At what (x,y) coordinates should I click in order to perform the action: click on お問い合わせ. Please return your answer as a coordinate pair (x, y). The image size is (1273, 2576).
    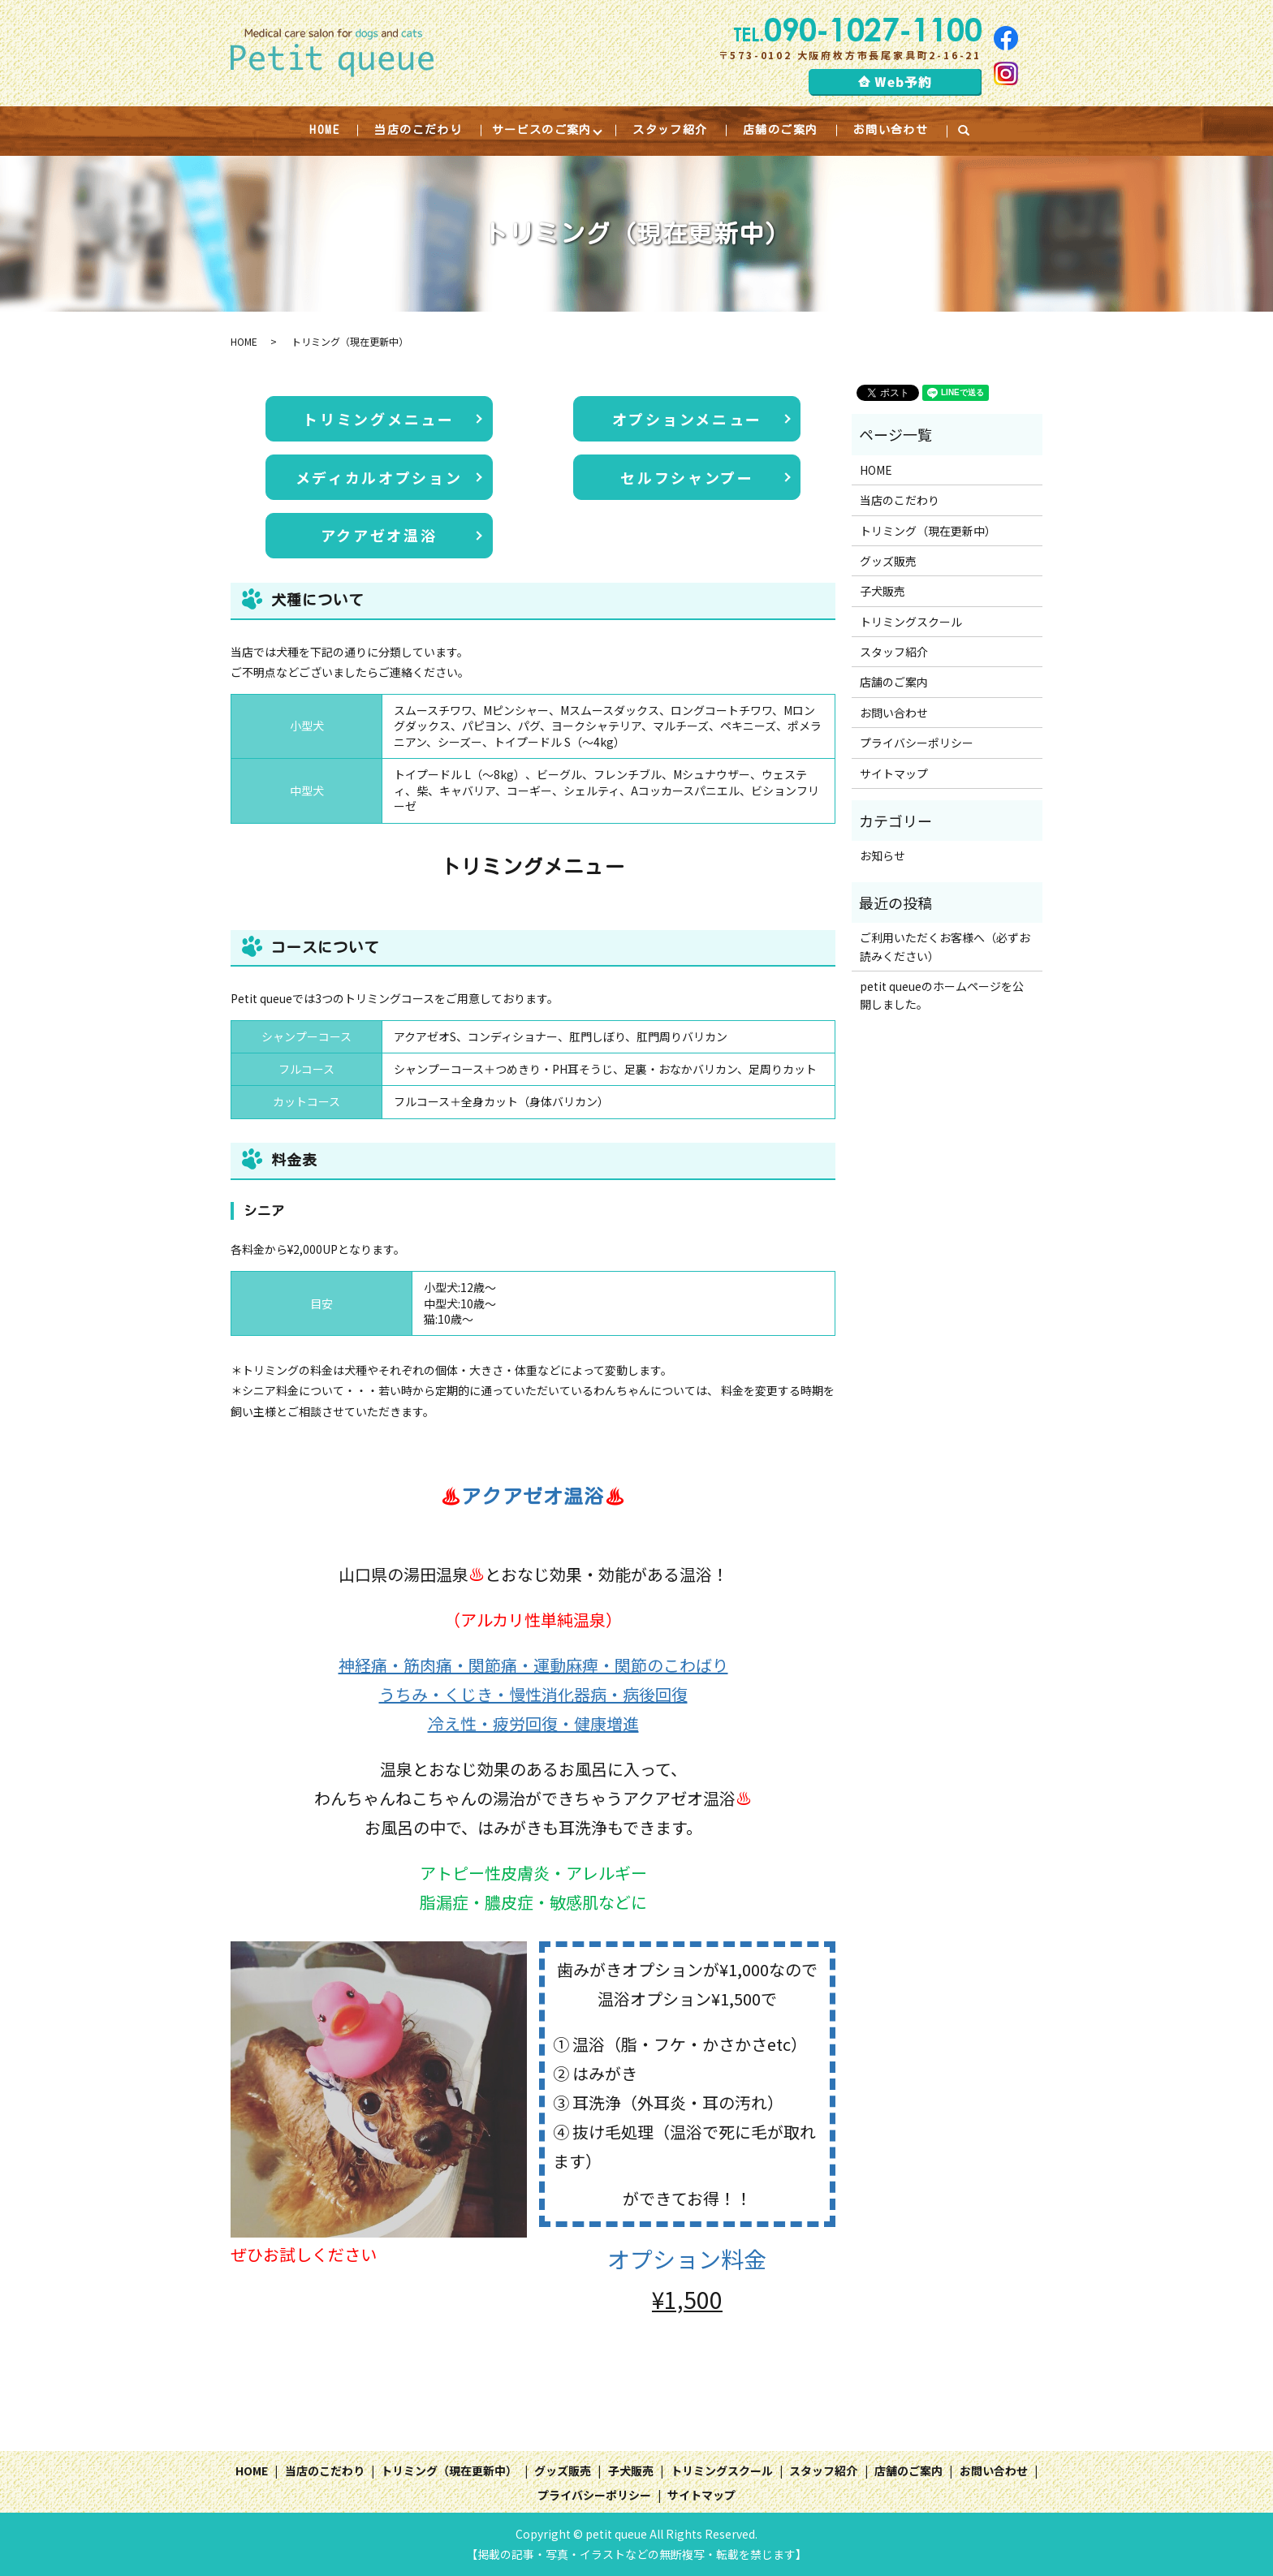
    Looking at the image, I should click on (890, 130).